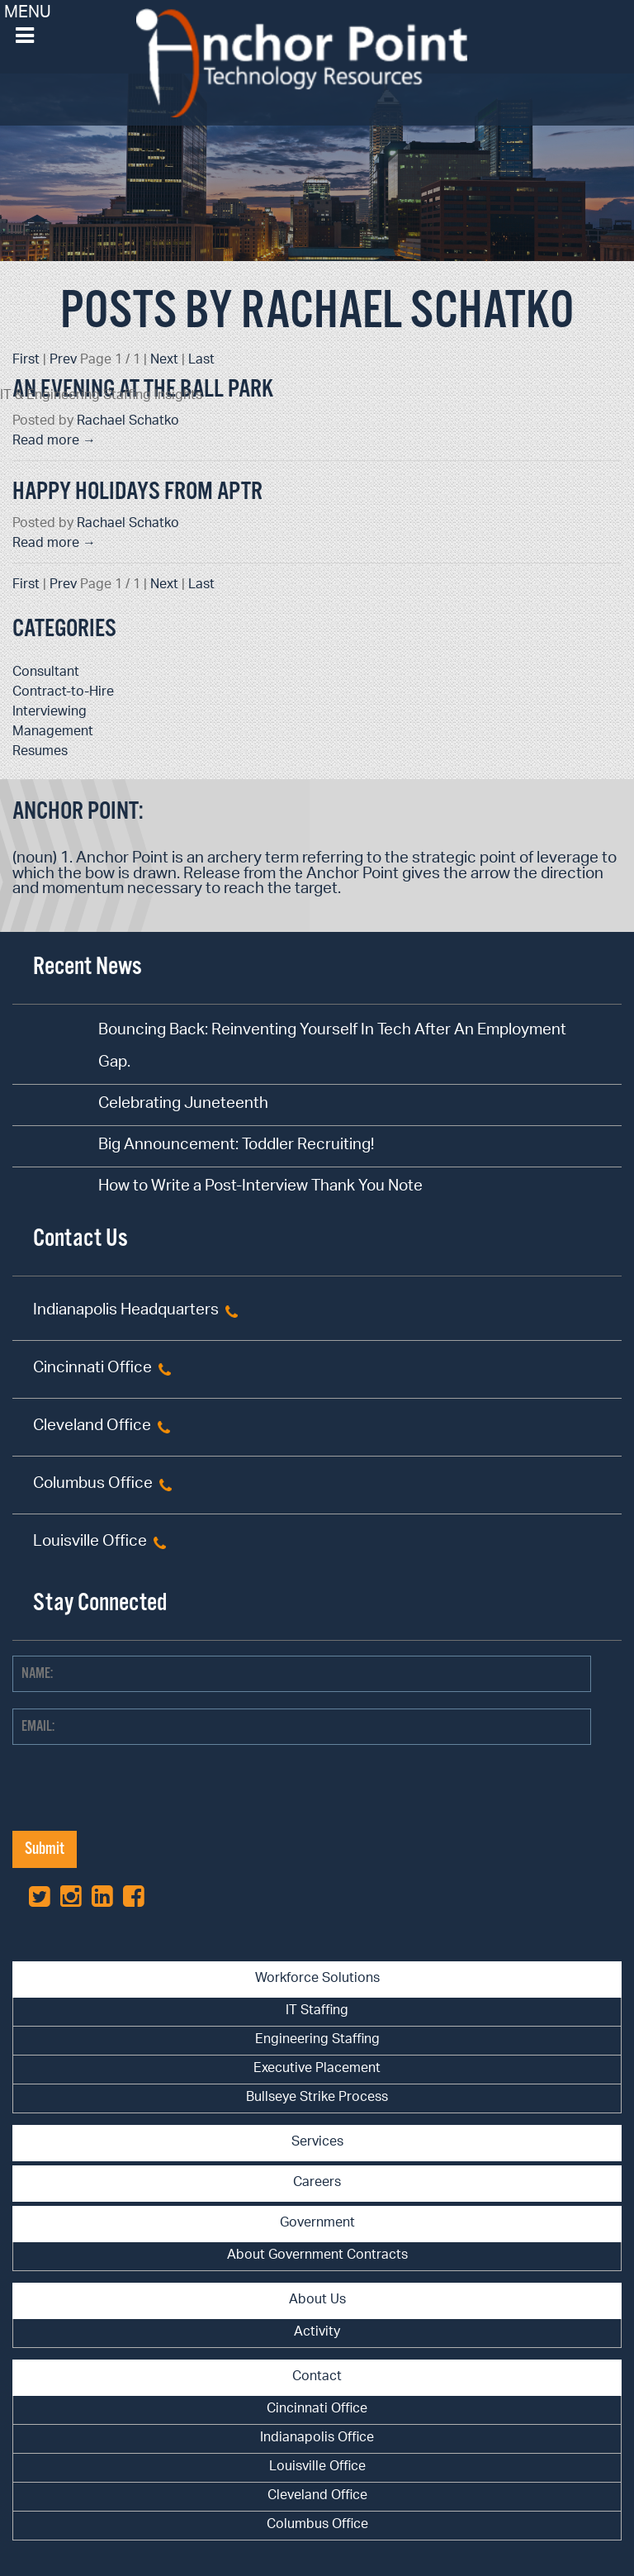 This screenshot has height=2576, width=634. Describe the element at coordinates (137, 1798) in the screenshot. I see `[presentation]` at that location.